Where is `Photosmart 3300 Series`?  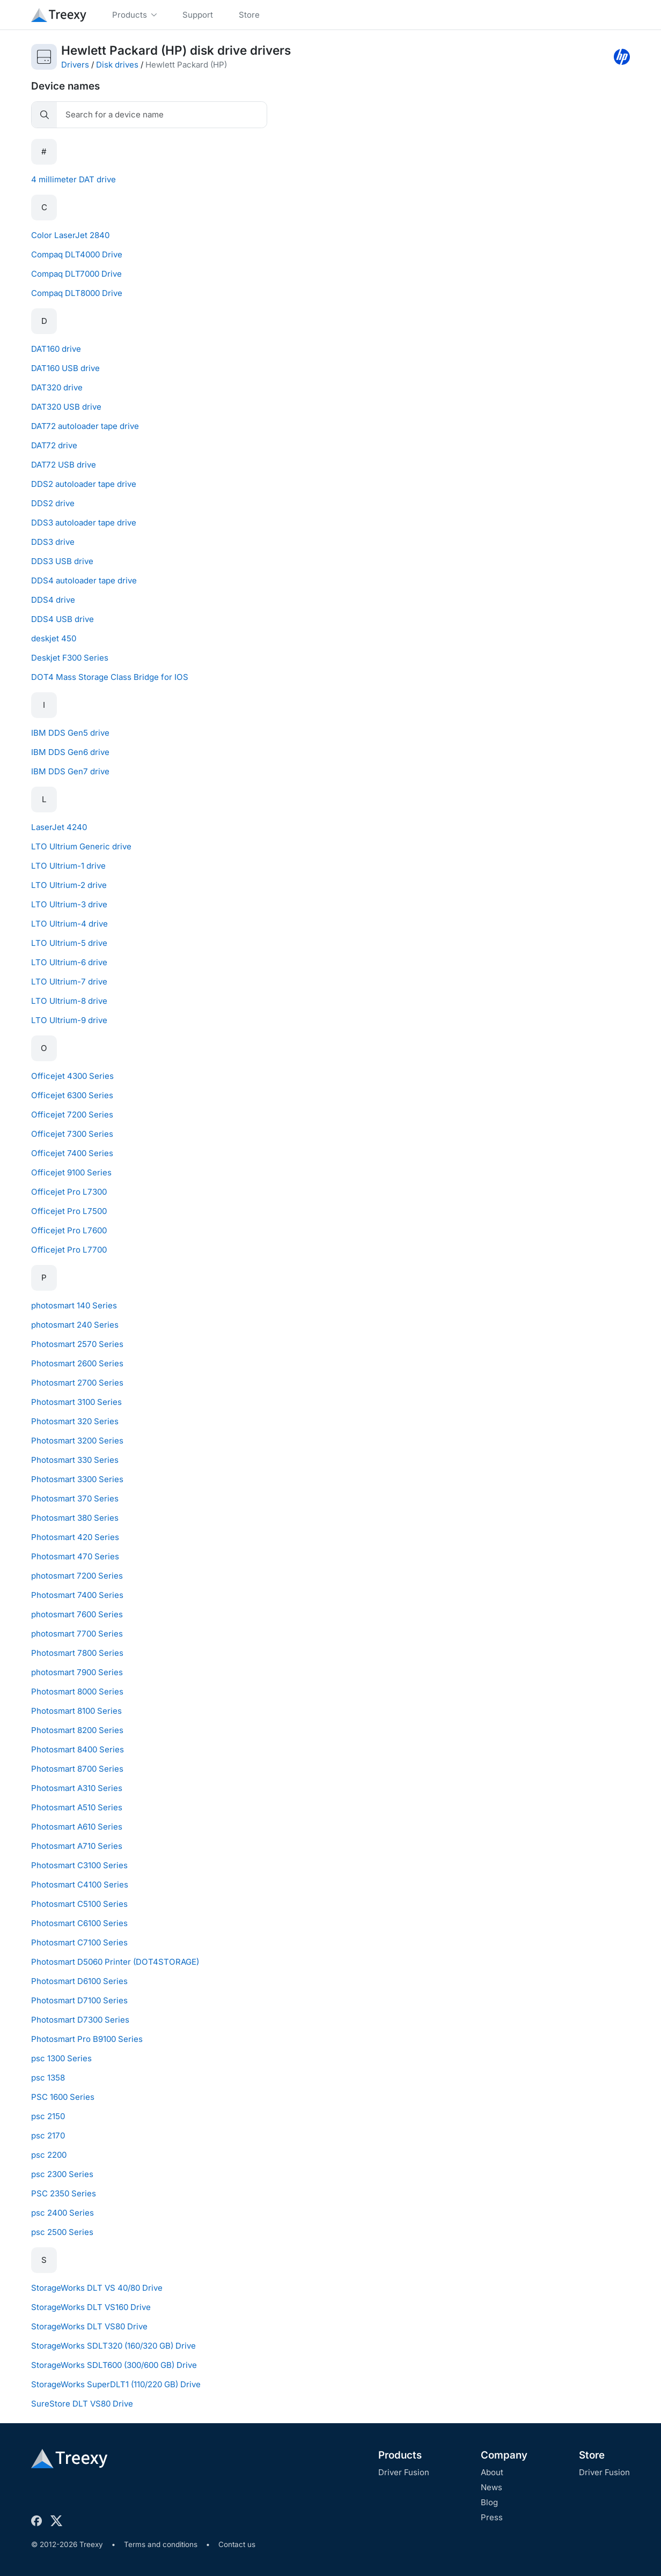
Photosmart 3300 Series is located at coordinates (77, 1479).